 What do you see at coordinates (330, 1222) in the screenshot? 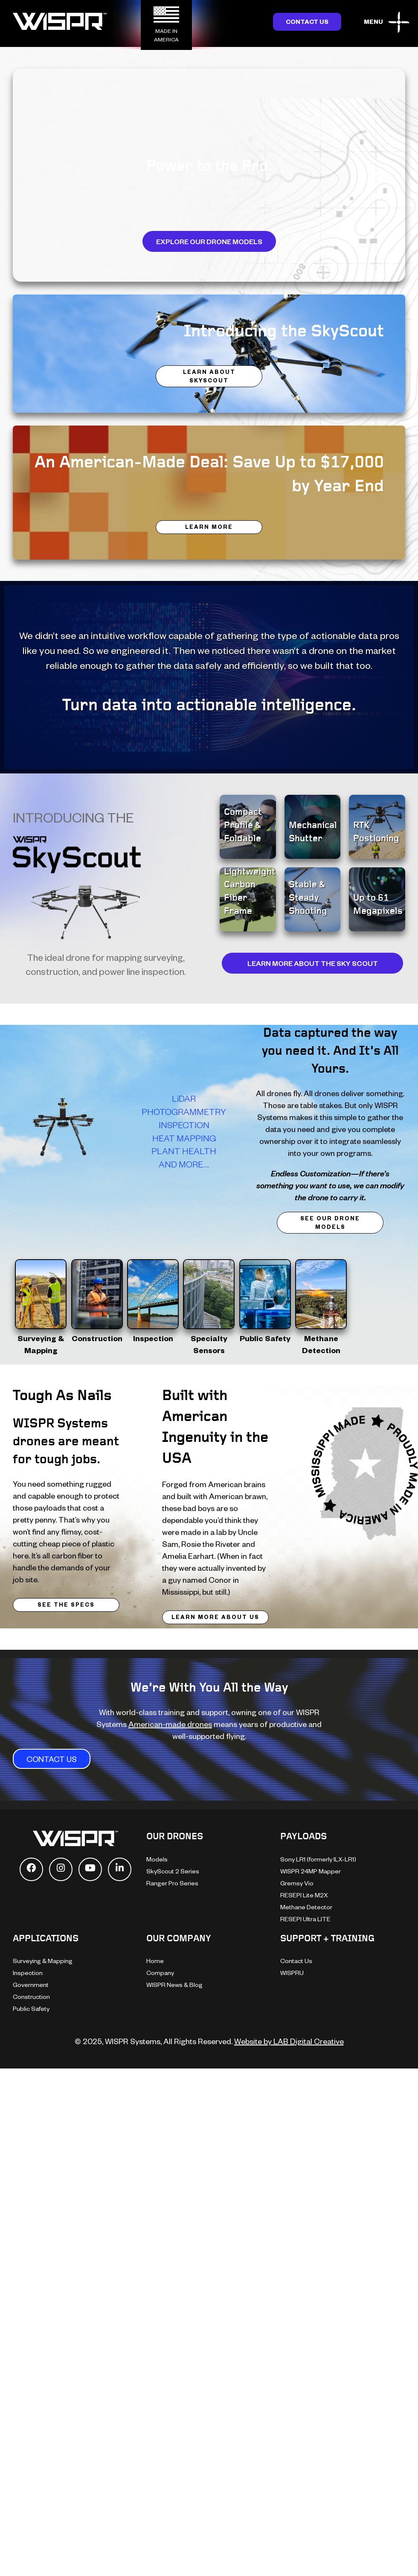
I see `See Our Drone Models` at bounding box center [330, 1222].